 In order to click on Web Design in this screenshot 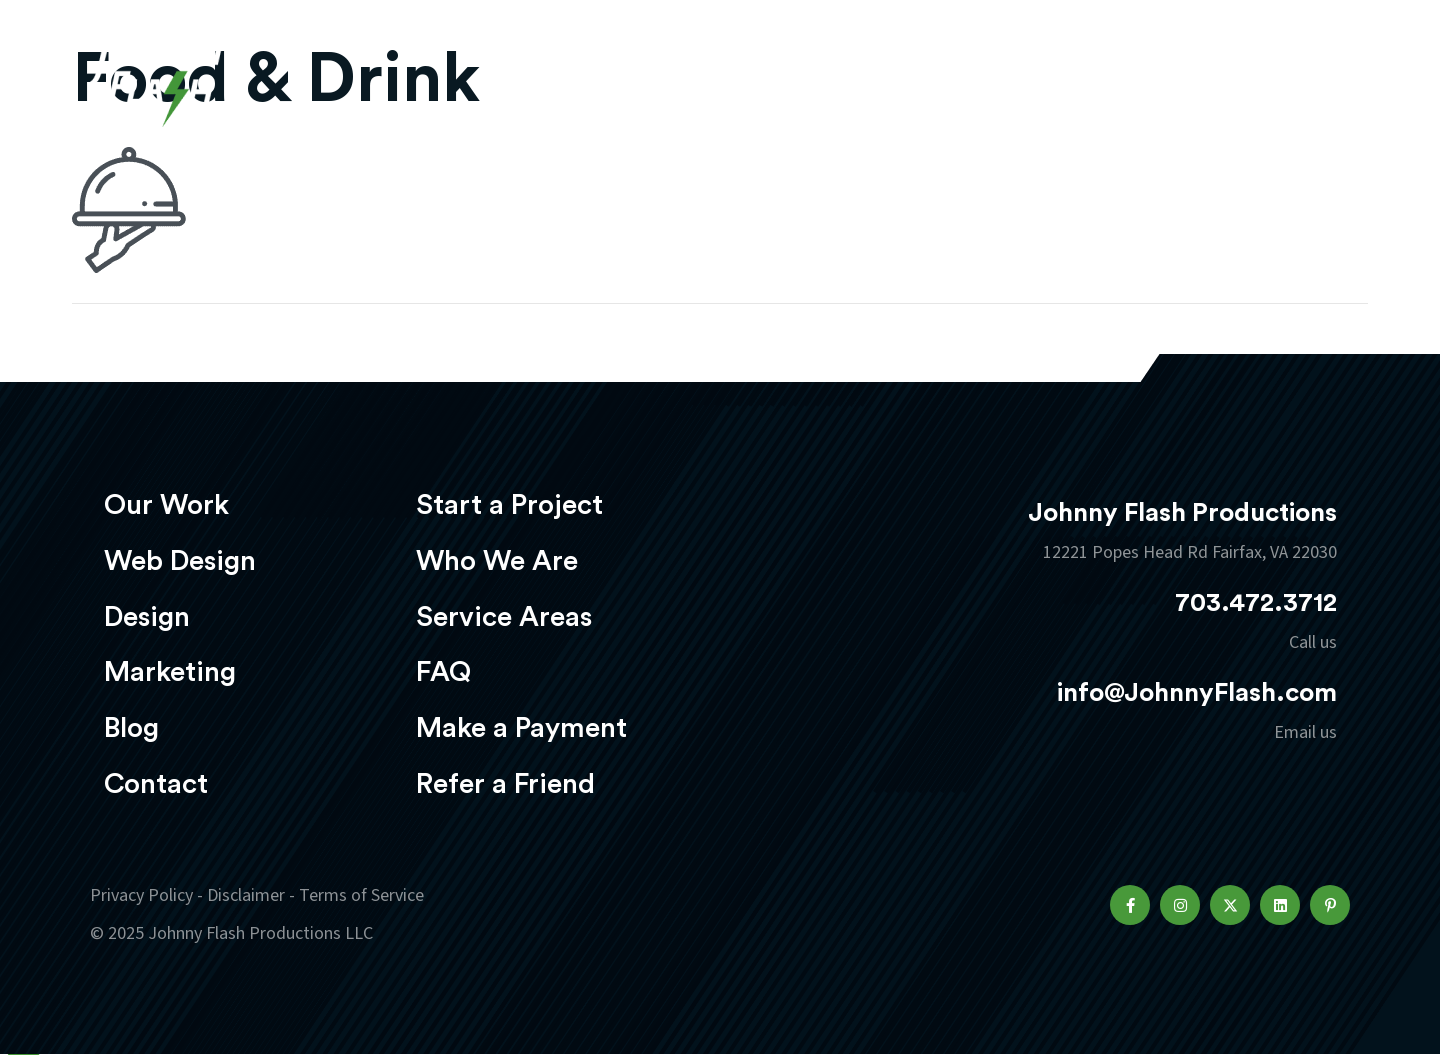, I will do `click(705, 76)`.